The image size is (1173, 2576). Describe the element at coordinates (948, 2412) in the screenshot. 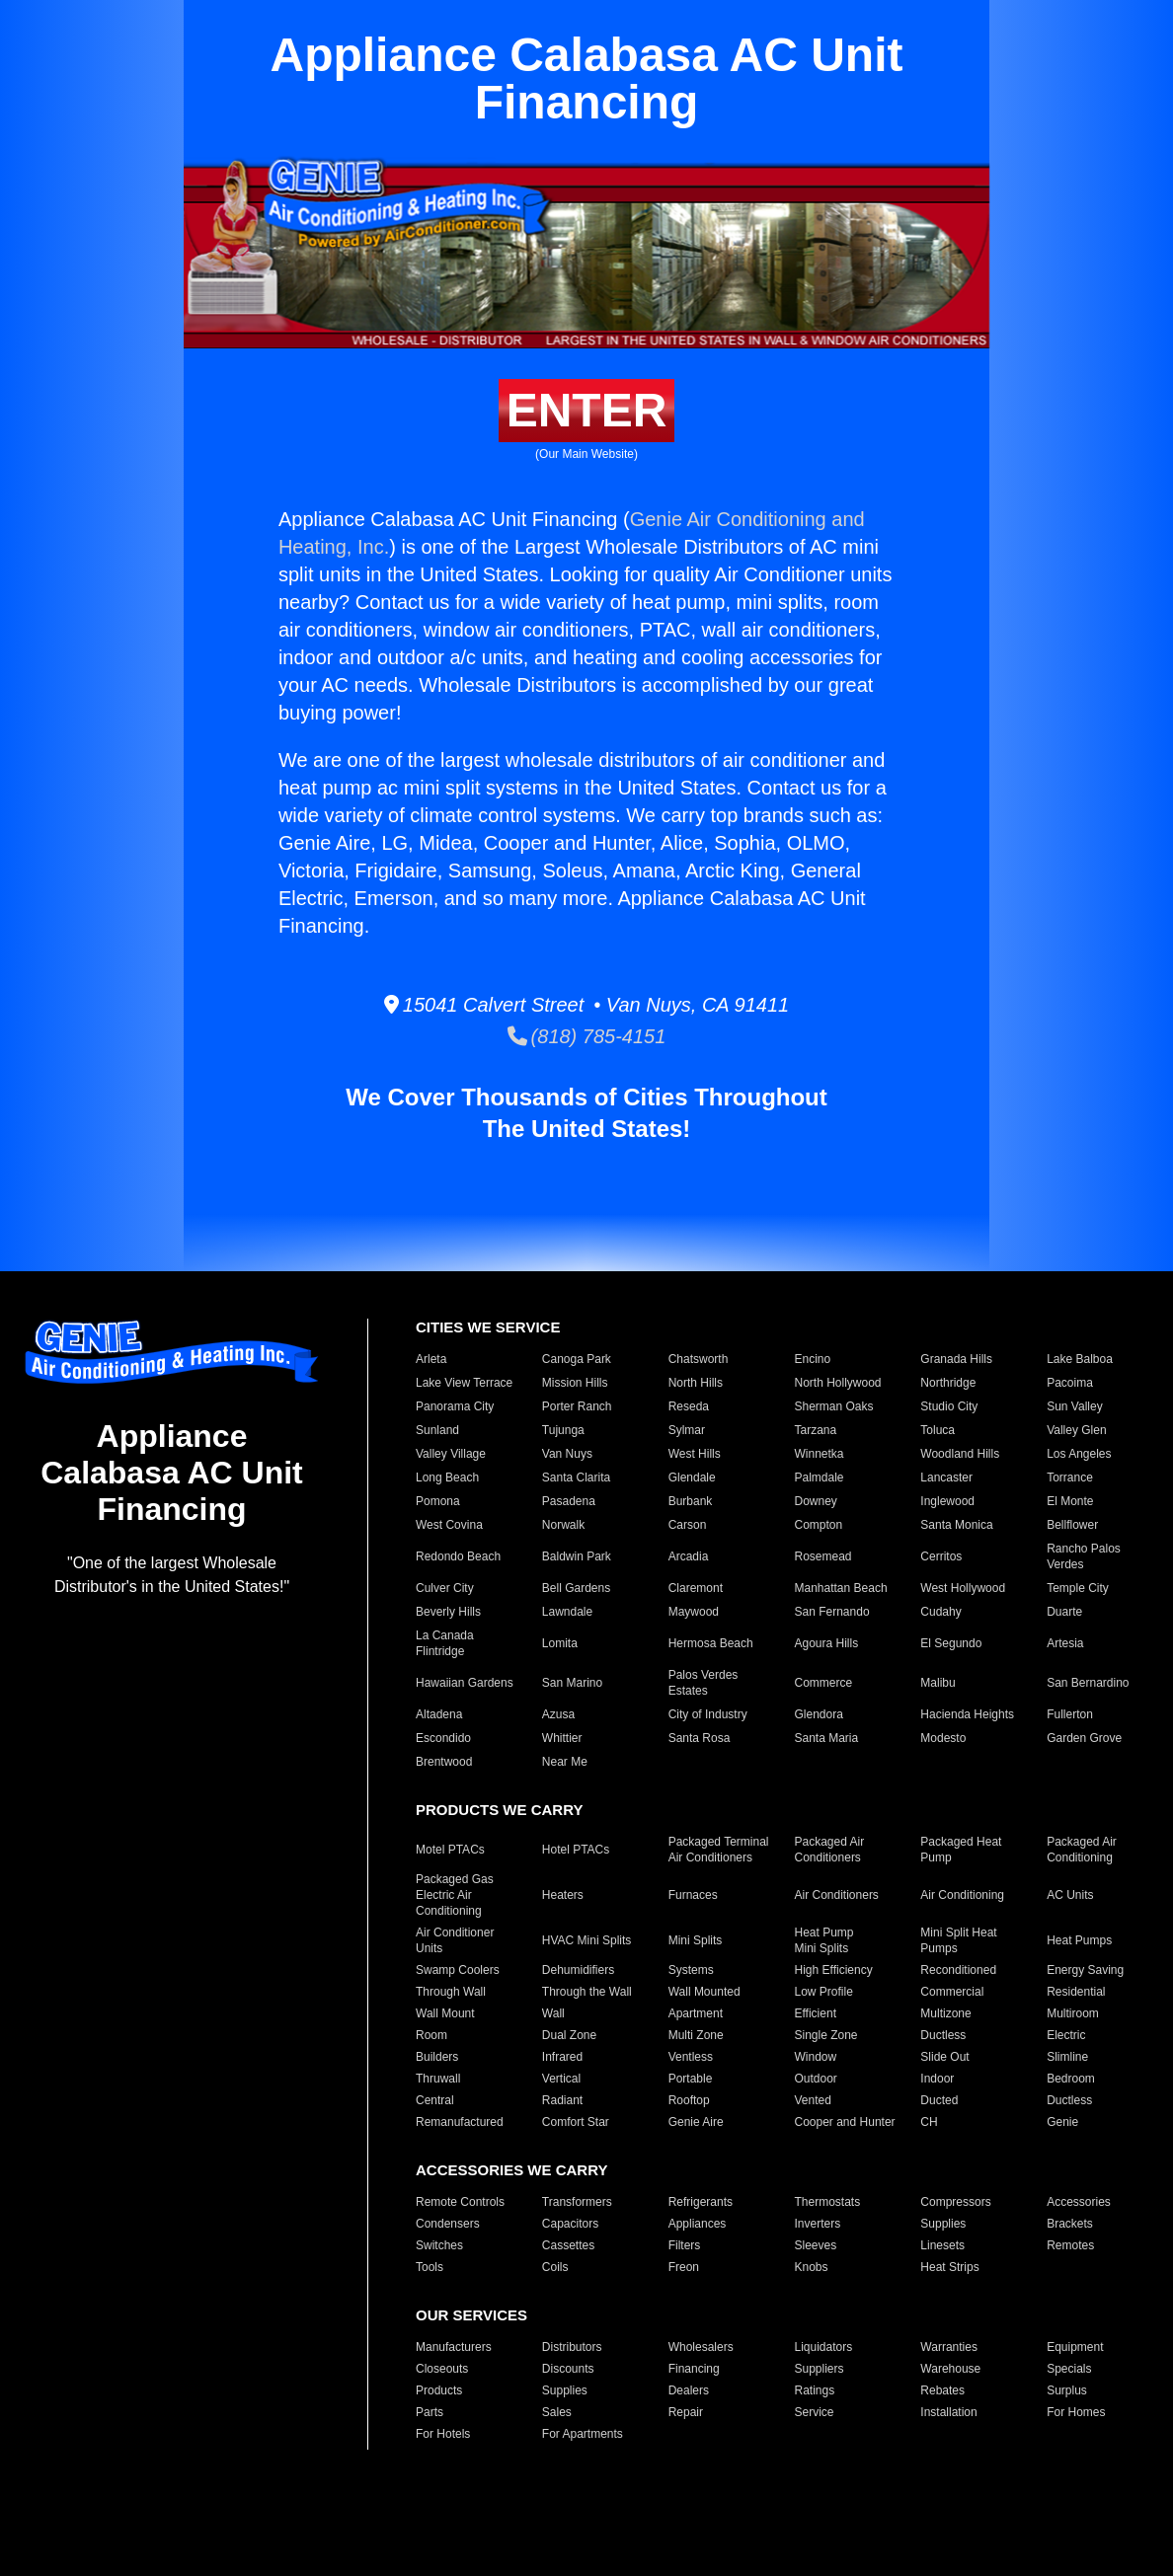

I see `Installation` at that location.